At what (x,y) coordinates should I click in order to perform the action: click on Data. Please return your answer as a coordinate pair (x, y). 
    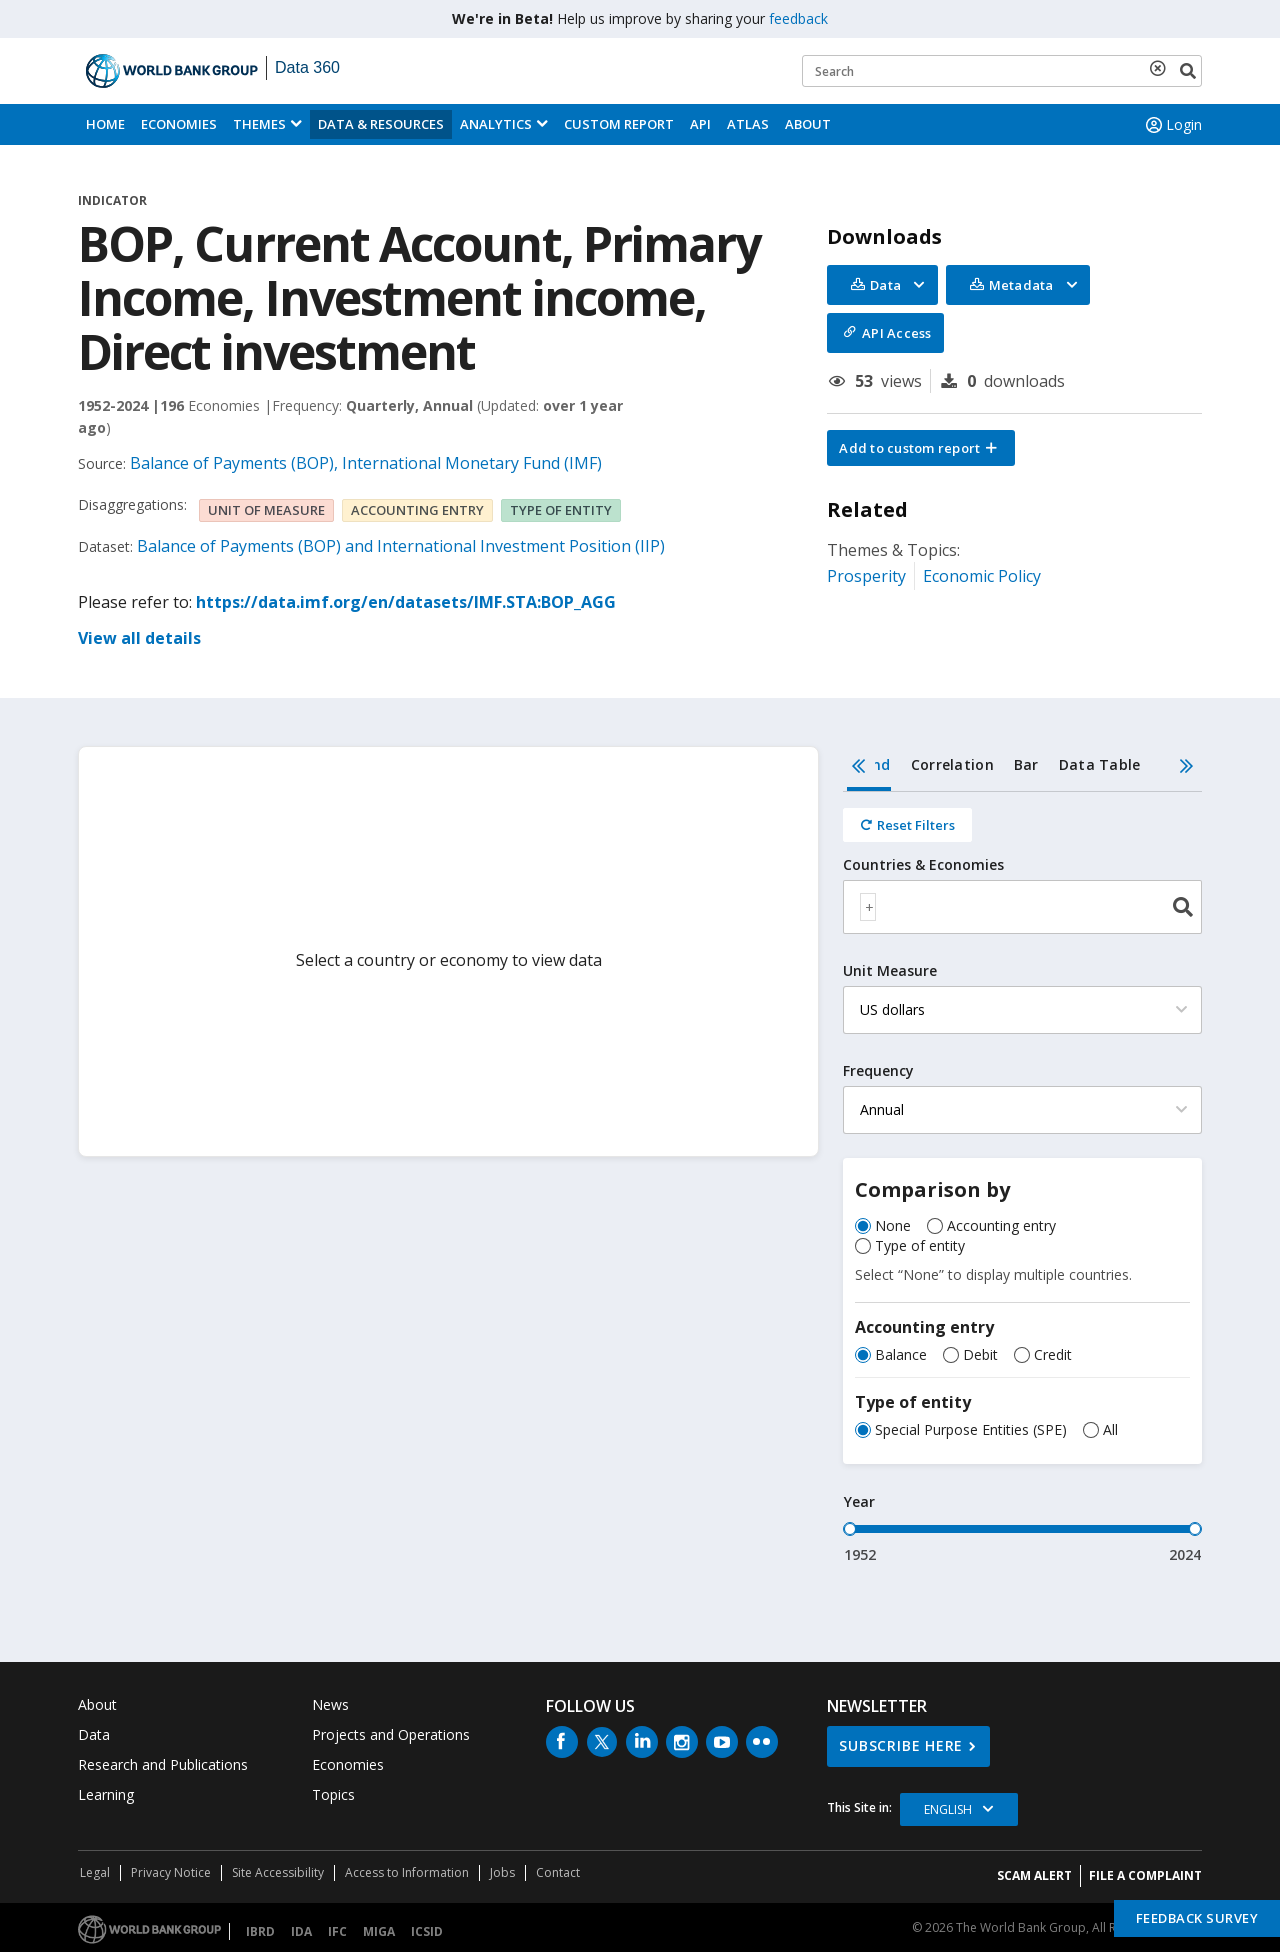
    Looking at the image, I should click on (94, 1734).